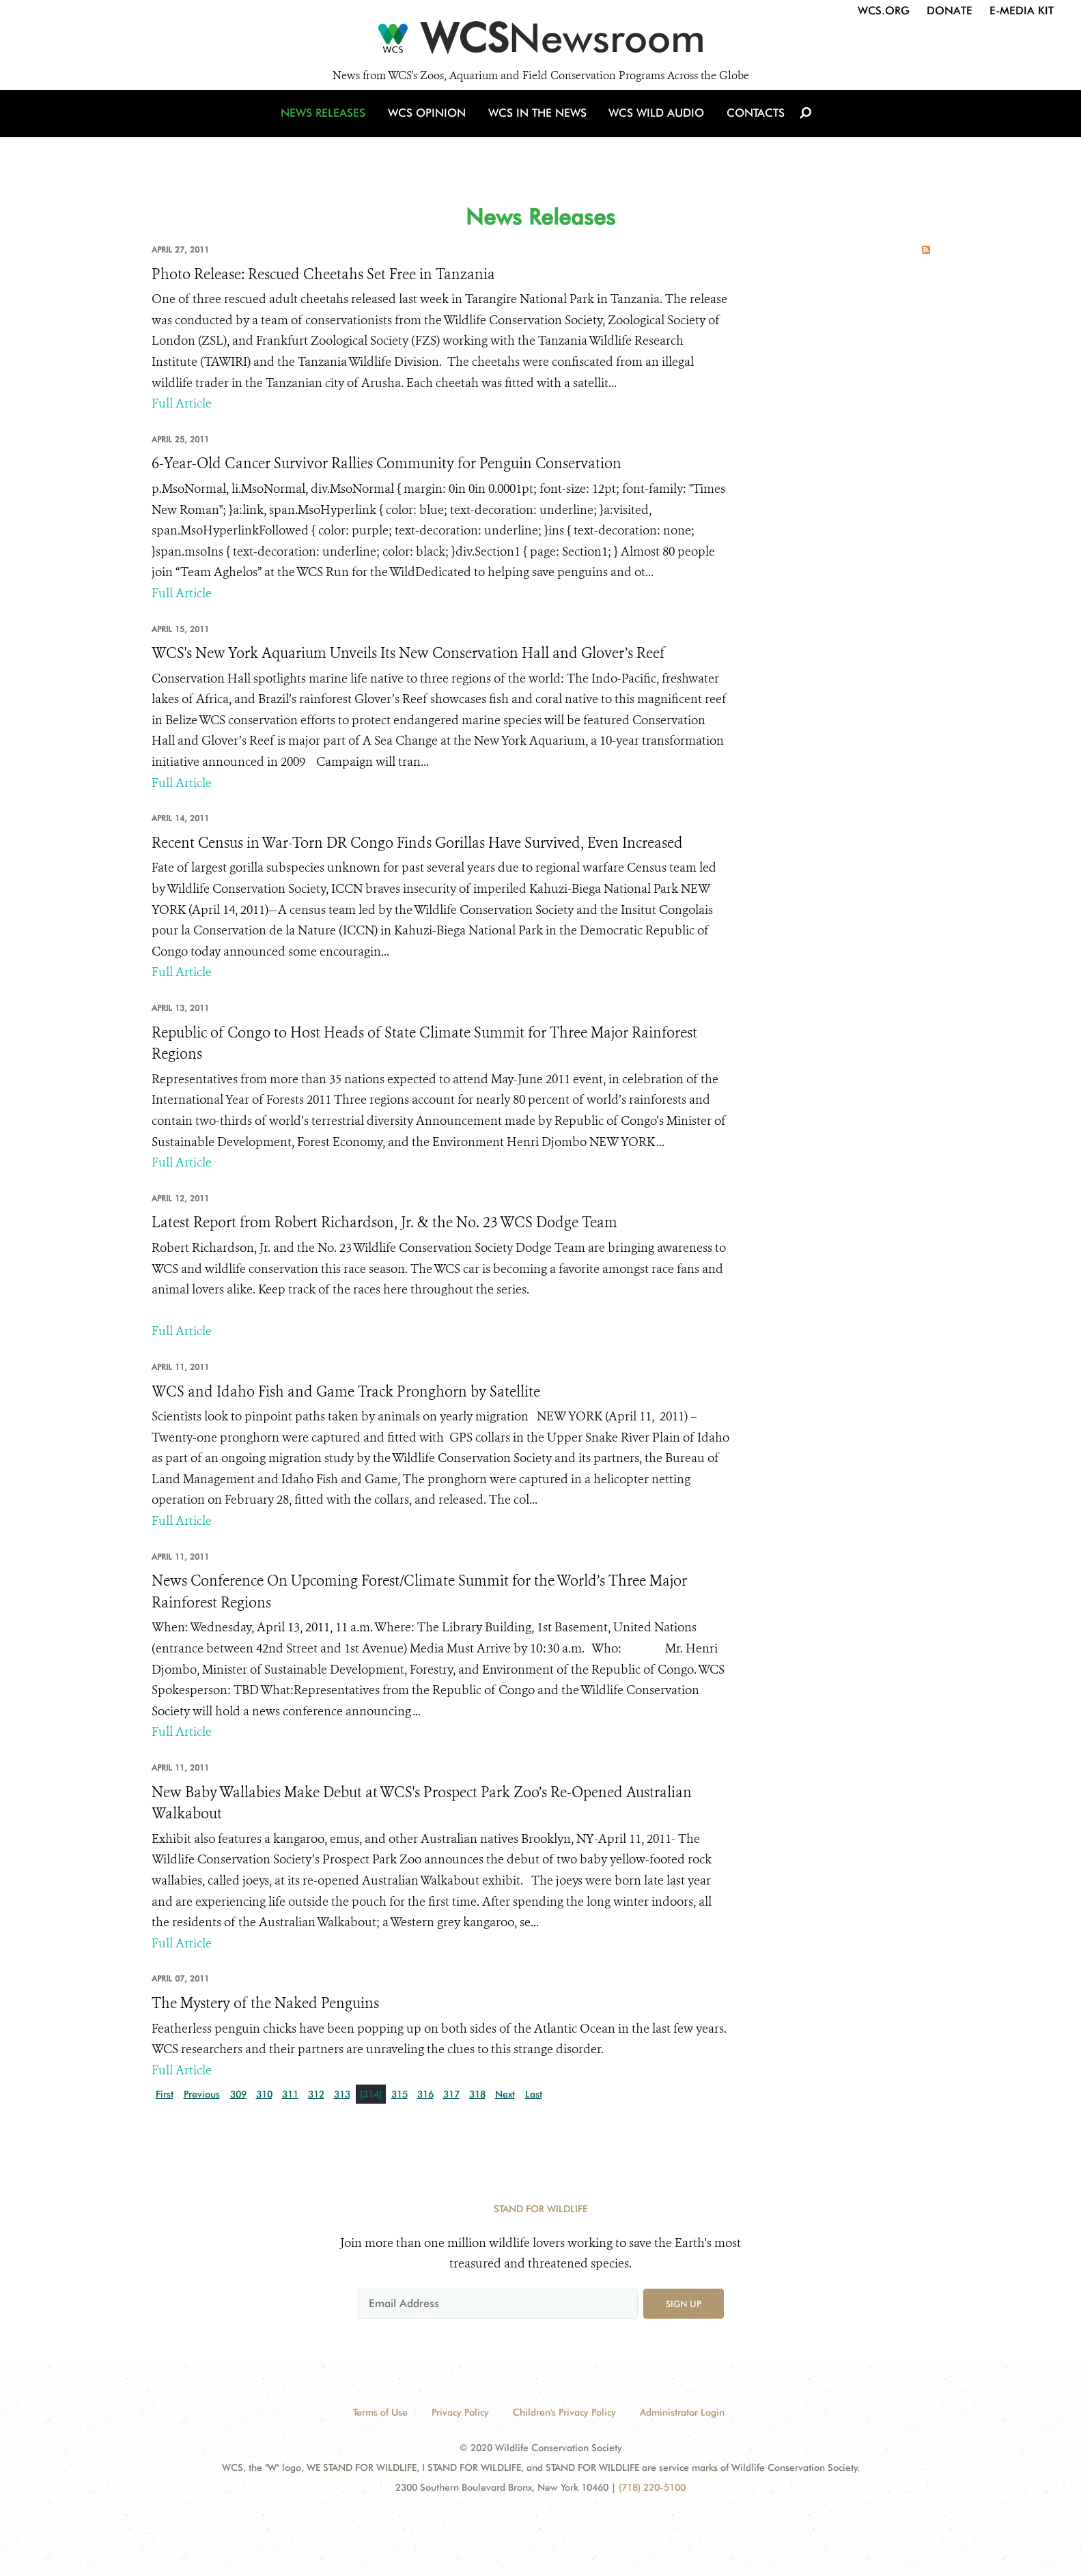  I want to click on Previous, so click(202, 2094).